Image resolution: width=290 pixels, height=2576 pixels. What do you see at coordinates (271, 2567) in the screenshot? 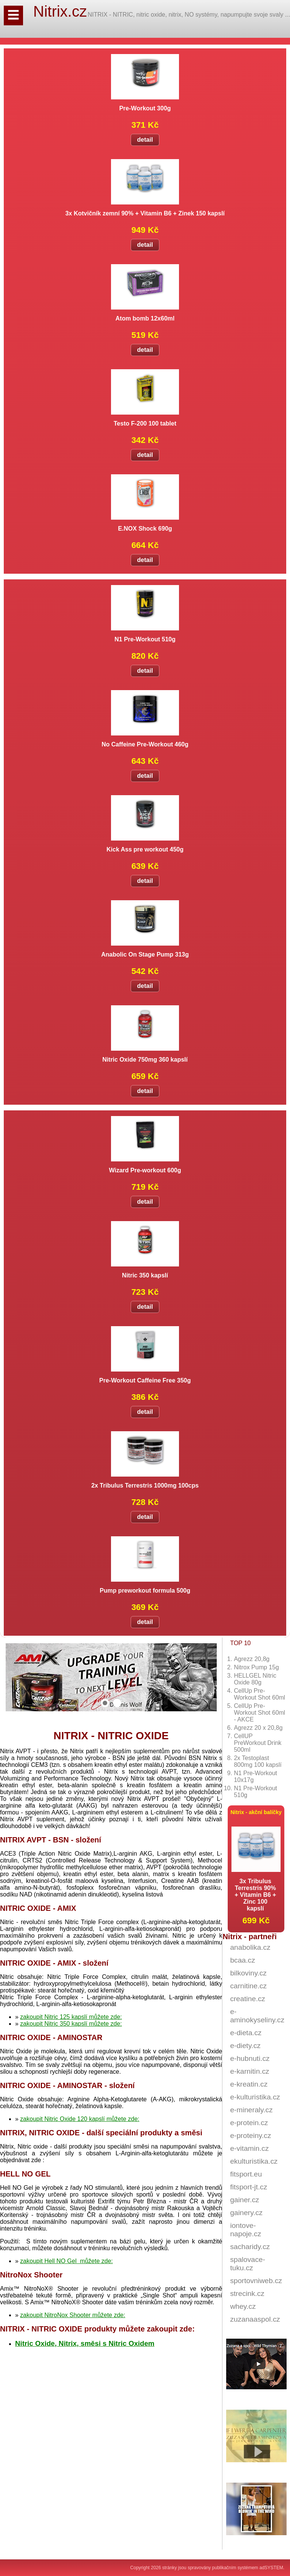
I see `adSYSTEM` at bounding box center [271, 2567].